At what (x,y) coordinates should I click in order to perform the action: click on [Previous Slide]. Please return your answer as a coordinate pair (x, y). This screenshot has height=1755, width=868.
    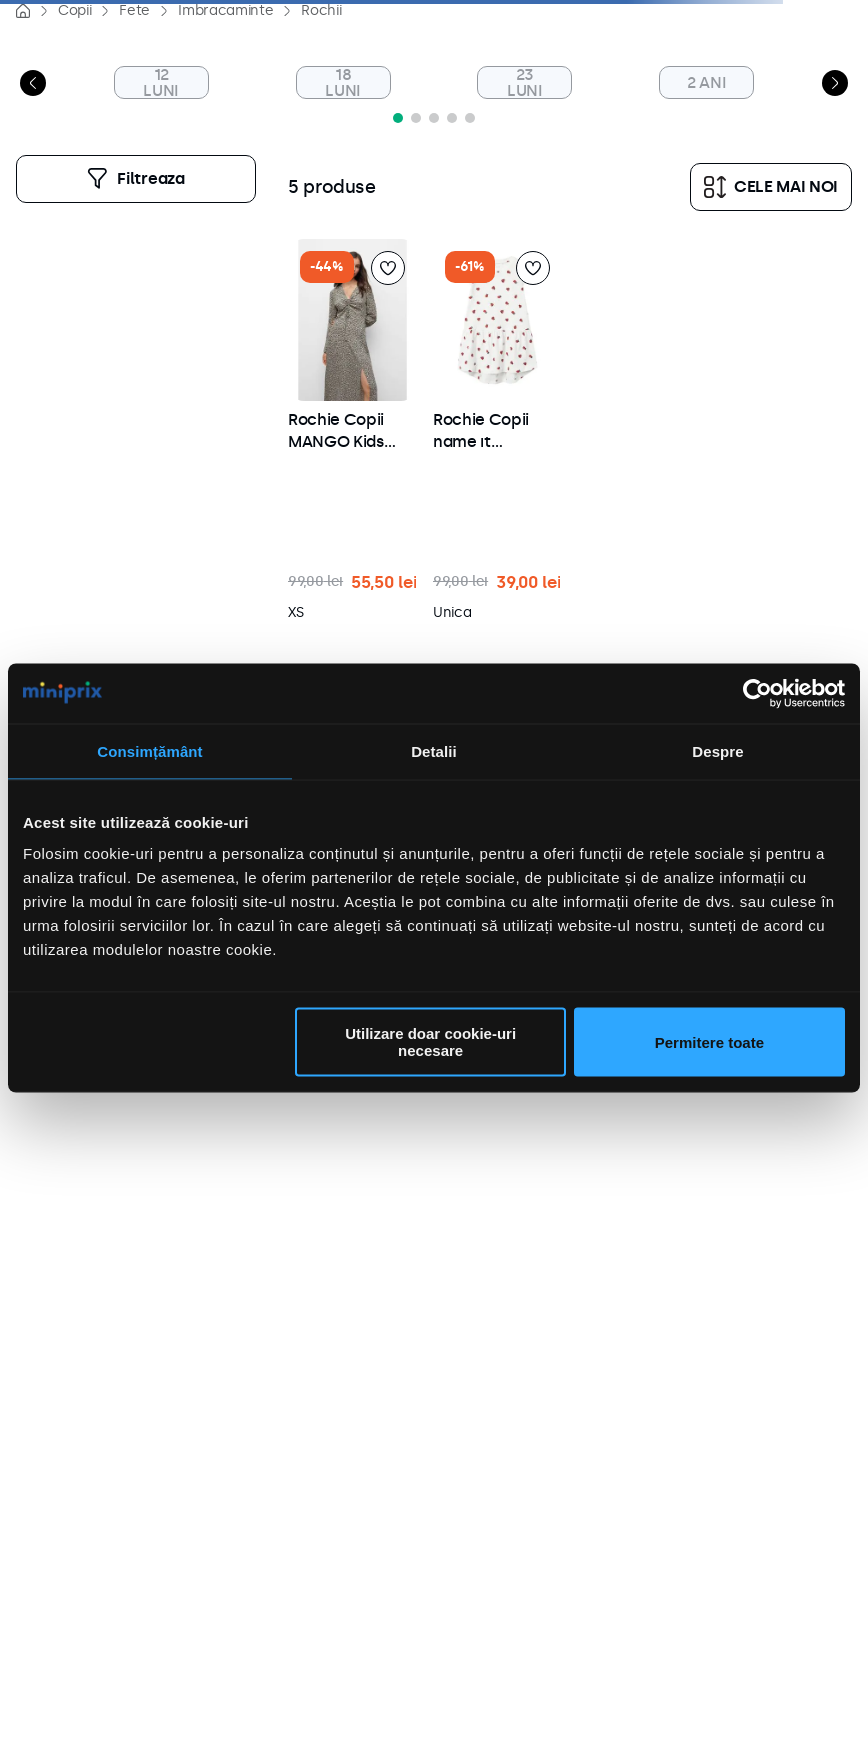
    Looking at the image, I should click on (33, 83).